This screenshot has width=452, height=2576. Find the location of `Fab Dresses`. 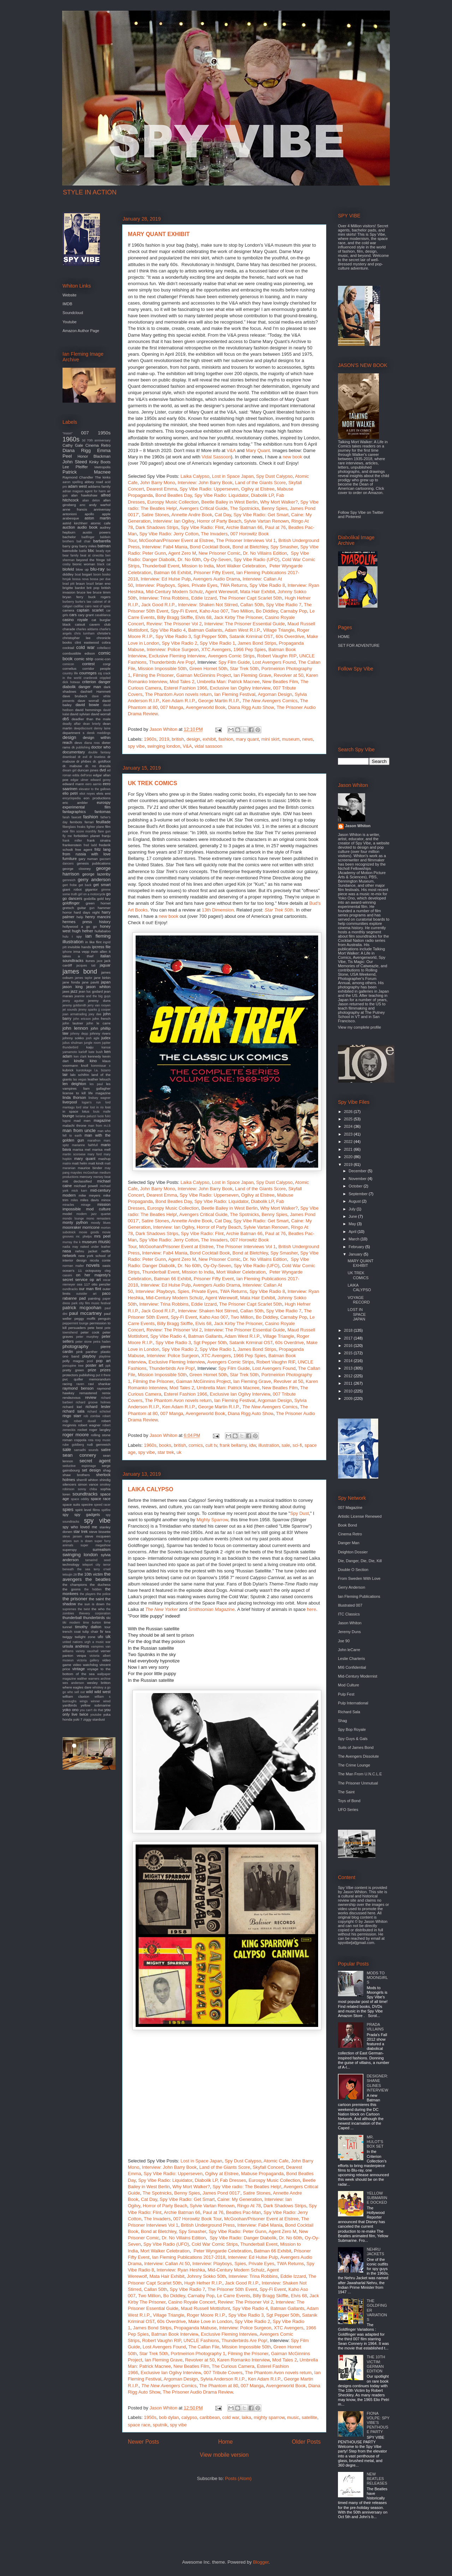

Fab Dresses is located at coordinates (233, 2180).